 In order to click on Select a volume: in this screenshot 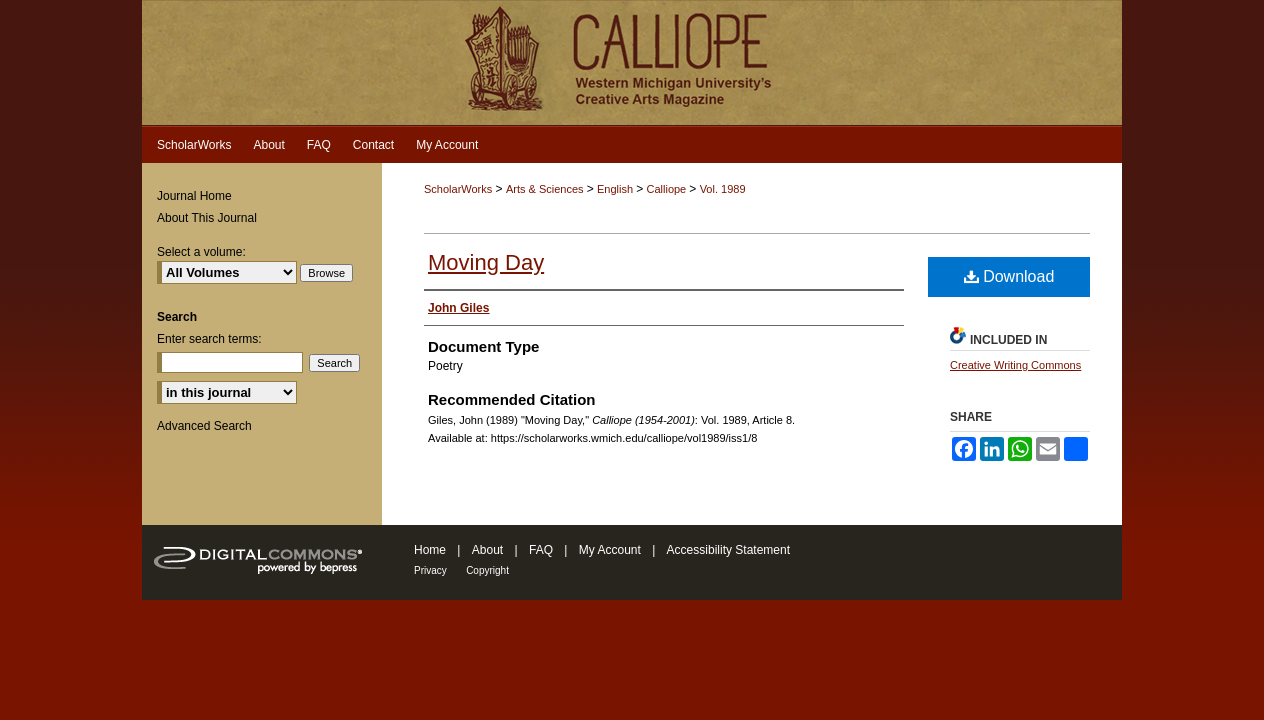, I will do `click(201, 252)`.